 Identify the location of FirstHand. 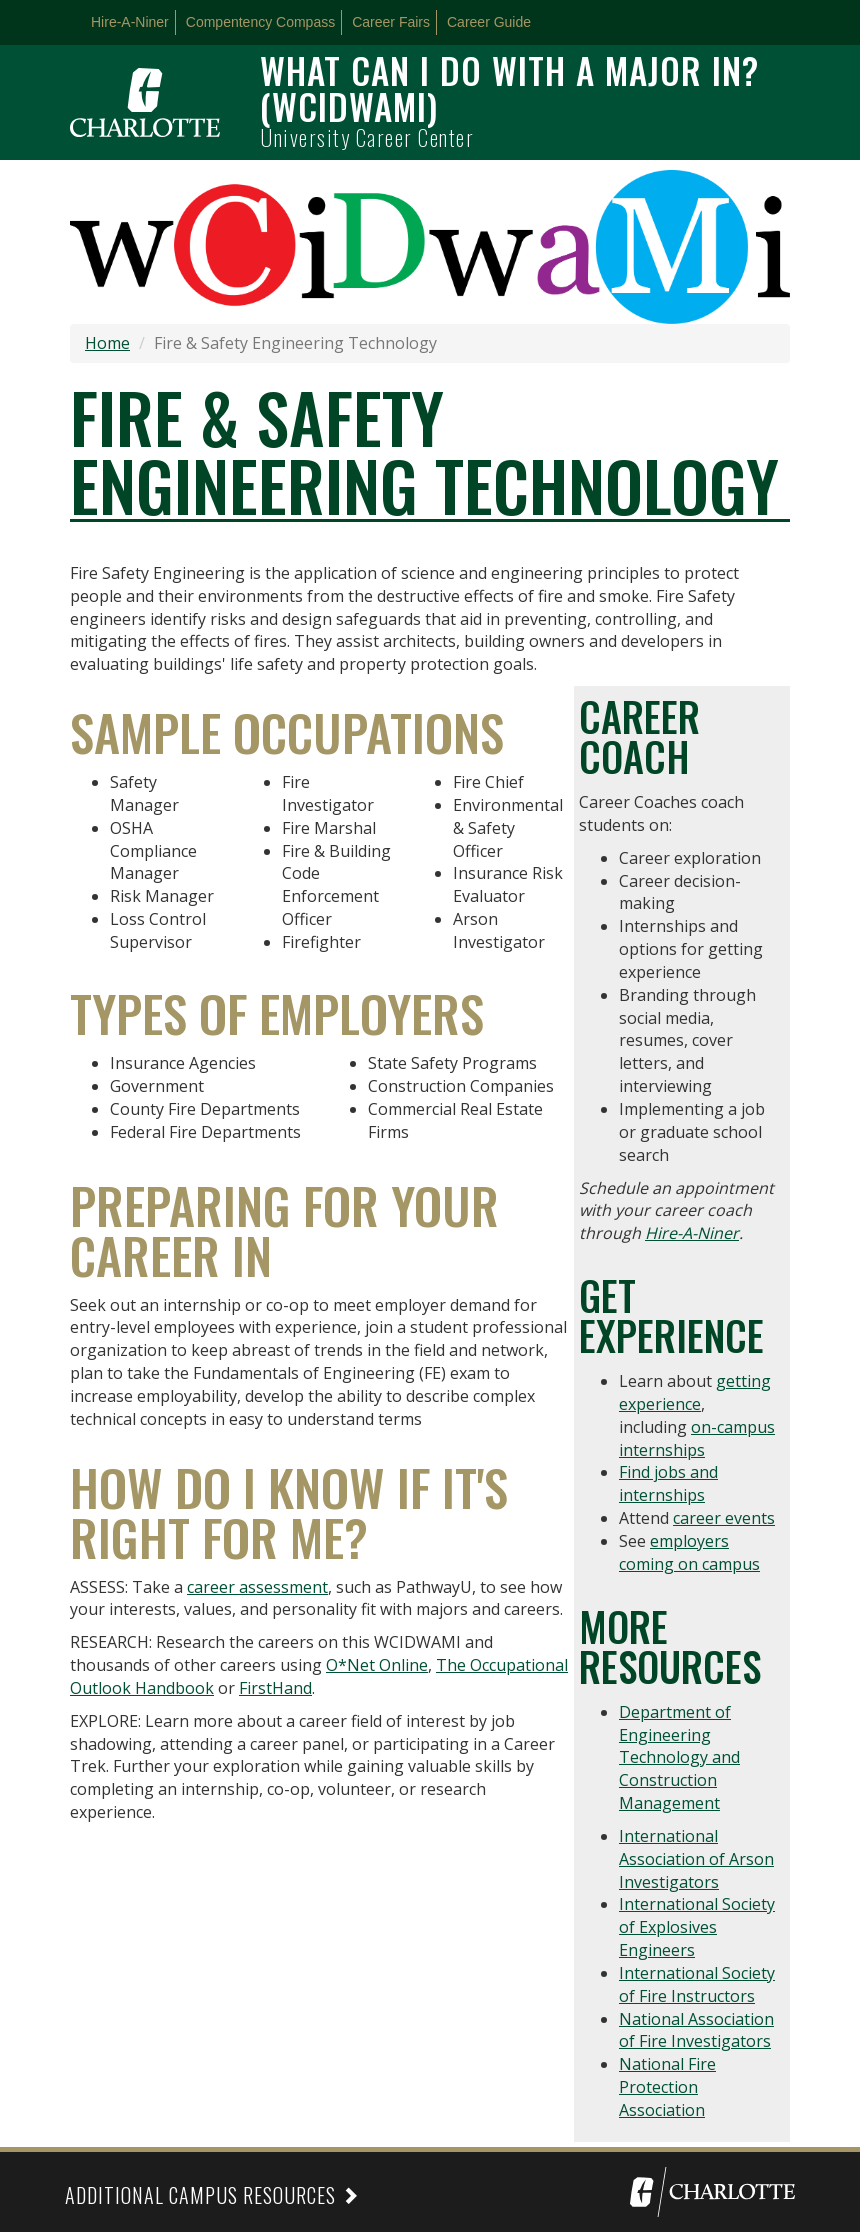
(275, 1688).